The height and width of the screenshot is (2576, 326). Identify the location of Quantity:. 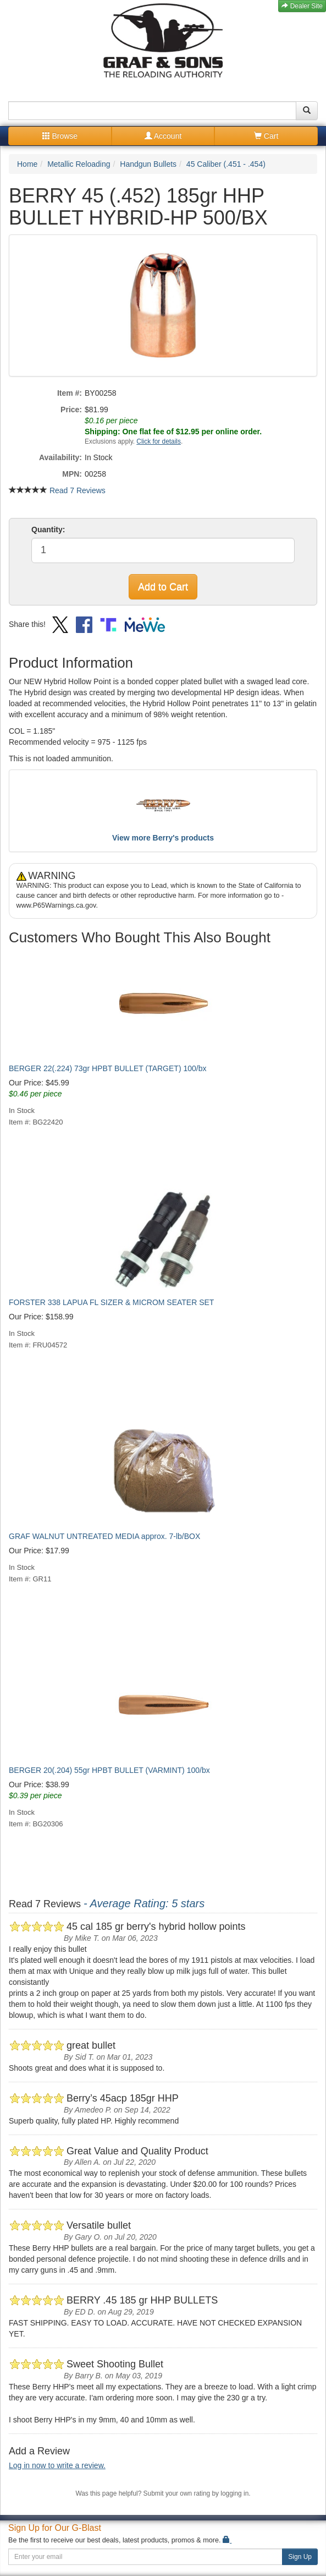
(48, 529).